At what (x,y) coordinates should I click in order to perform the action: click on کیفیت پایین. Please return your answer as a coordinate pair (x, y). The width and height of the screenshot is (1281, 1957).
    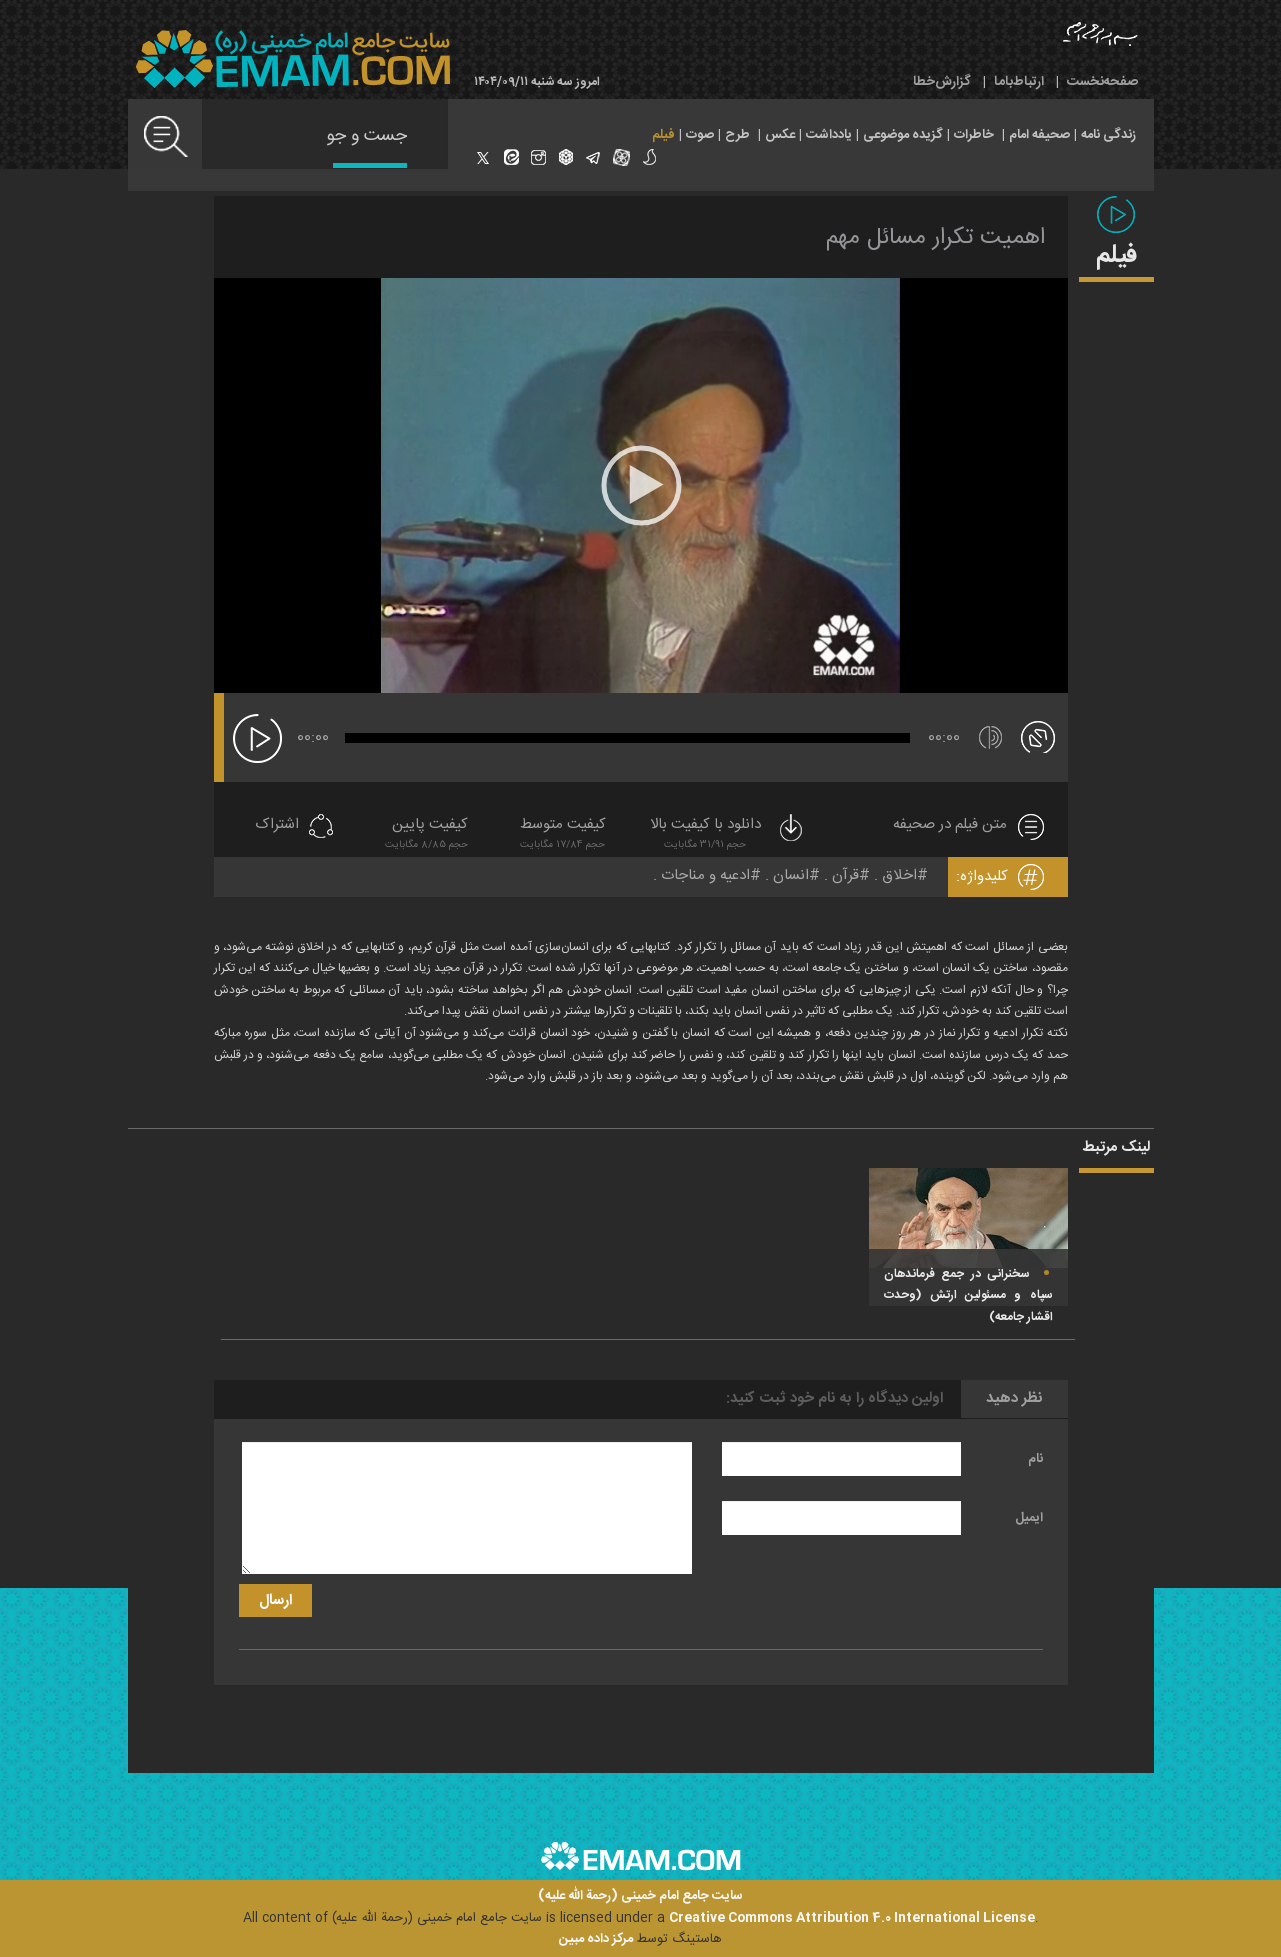
    Looking at the image, I should click on (426, 835).